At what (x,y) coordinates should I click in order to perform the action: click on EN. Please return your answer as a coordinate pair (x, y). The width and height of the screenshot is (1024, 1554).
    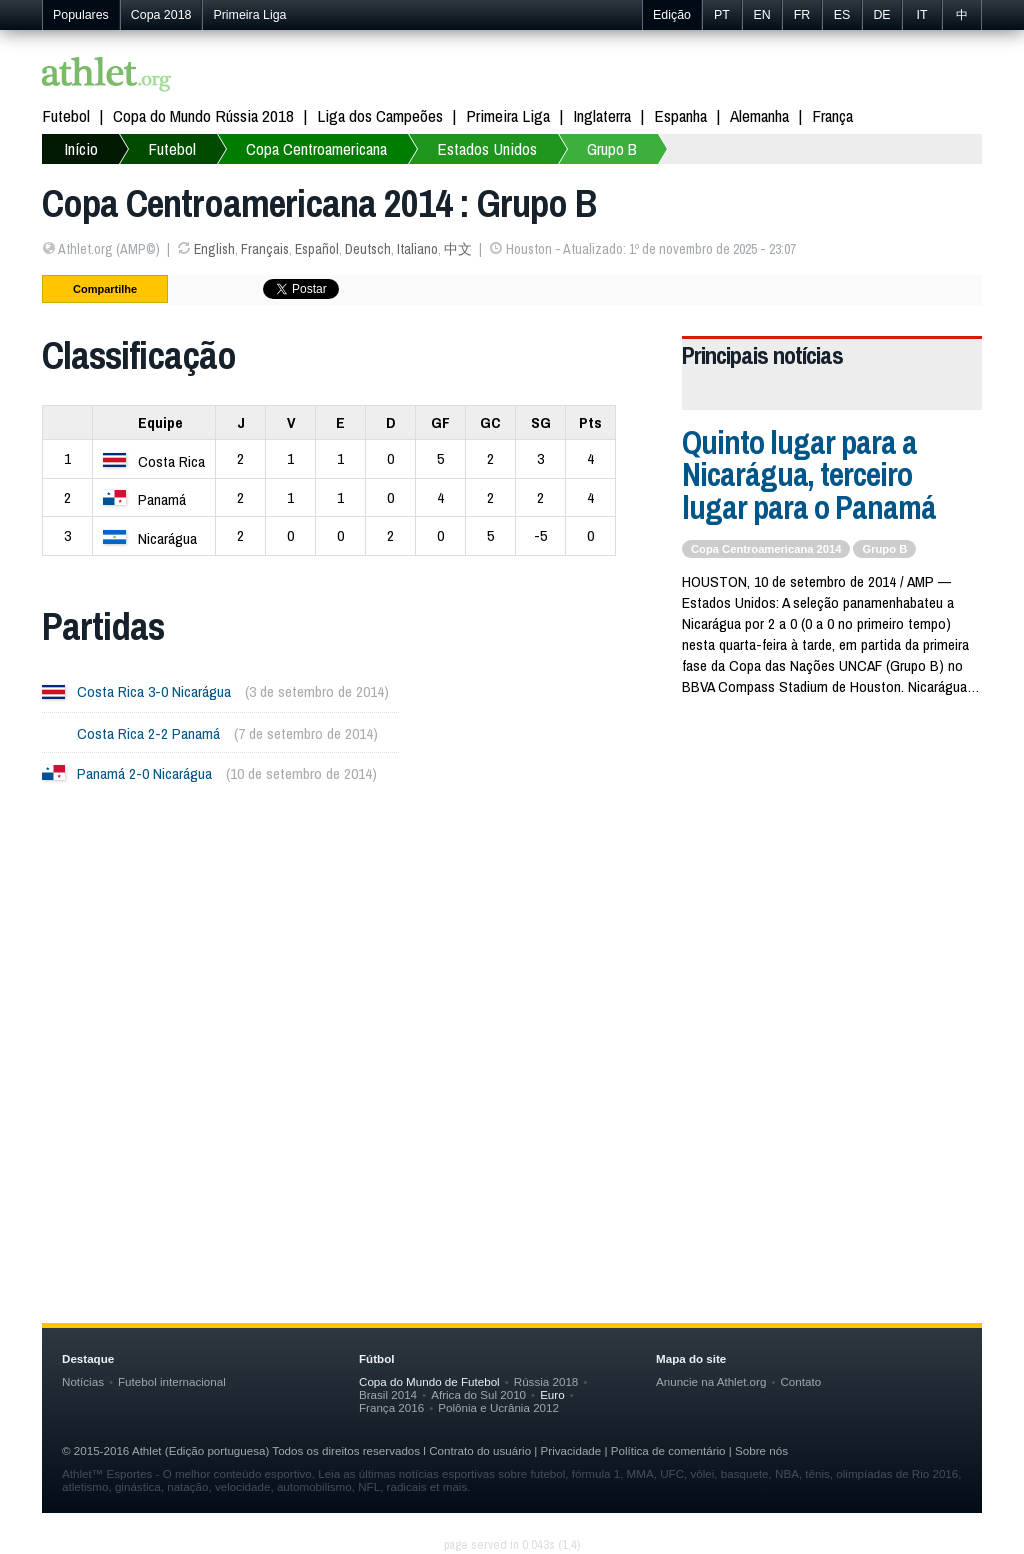
    Looking at the image, I should click on (761, 15).